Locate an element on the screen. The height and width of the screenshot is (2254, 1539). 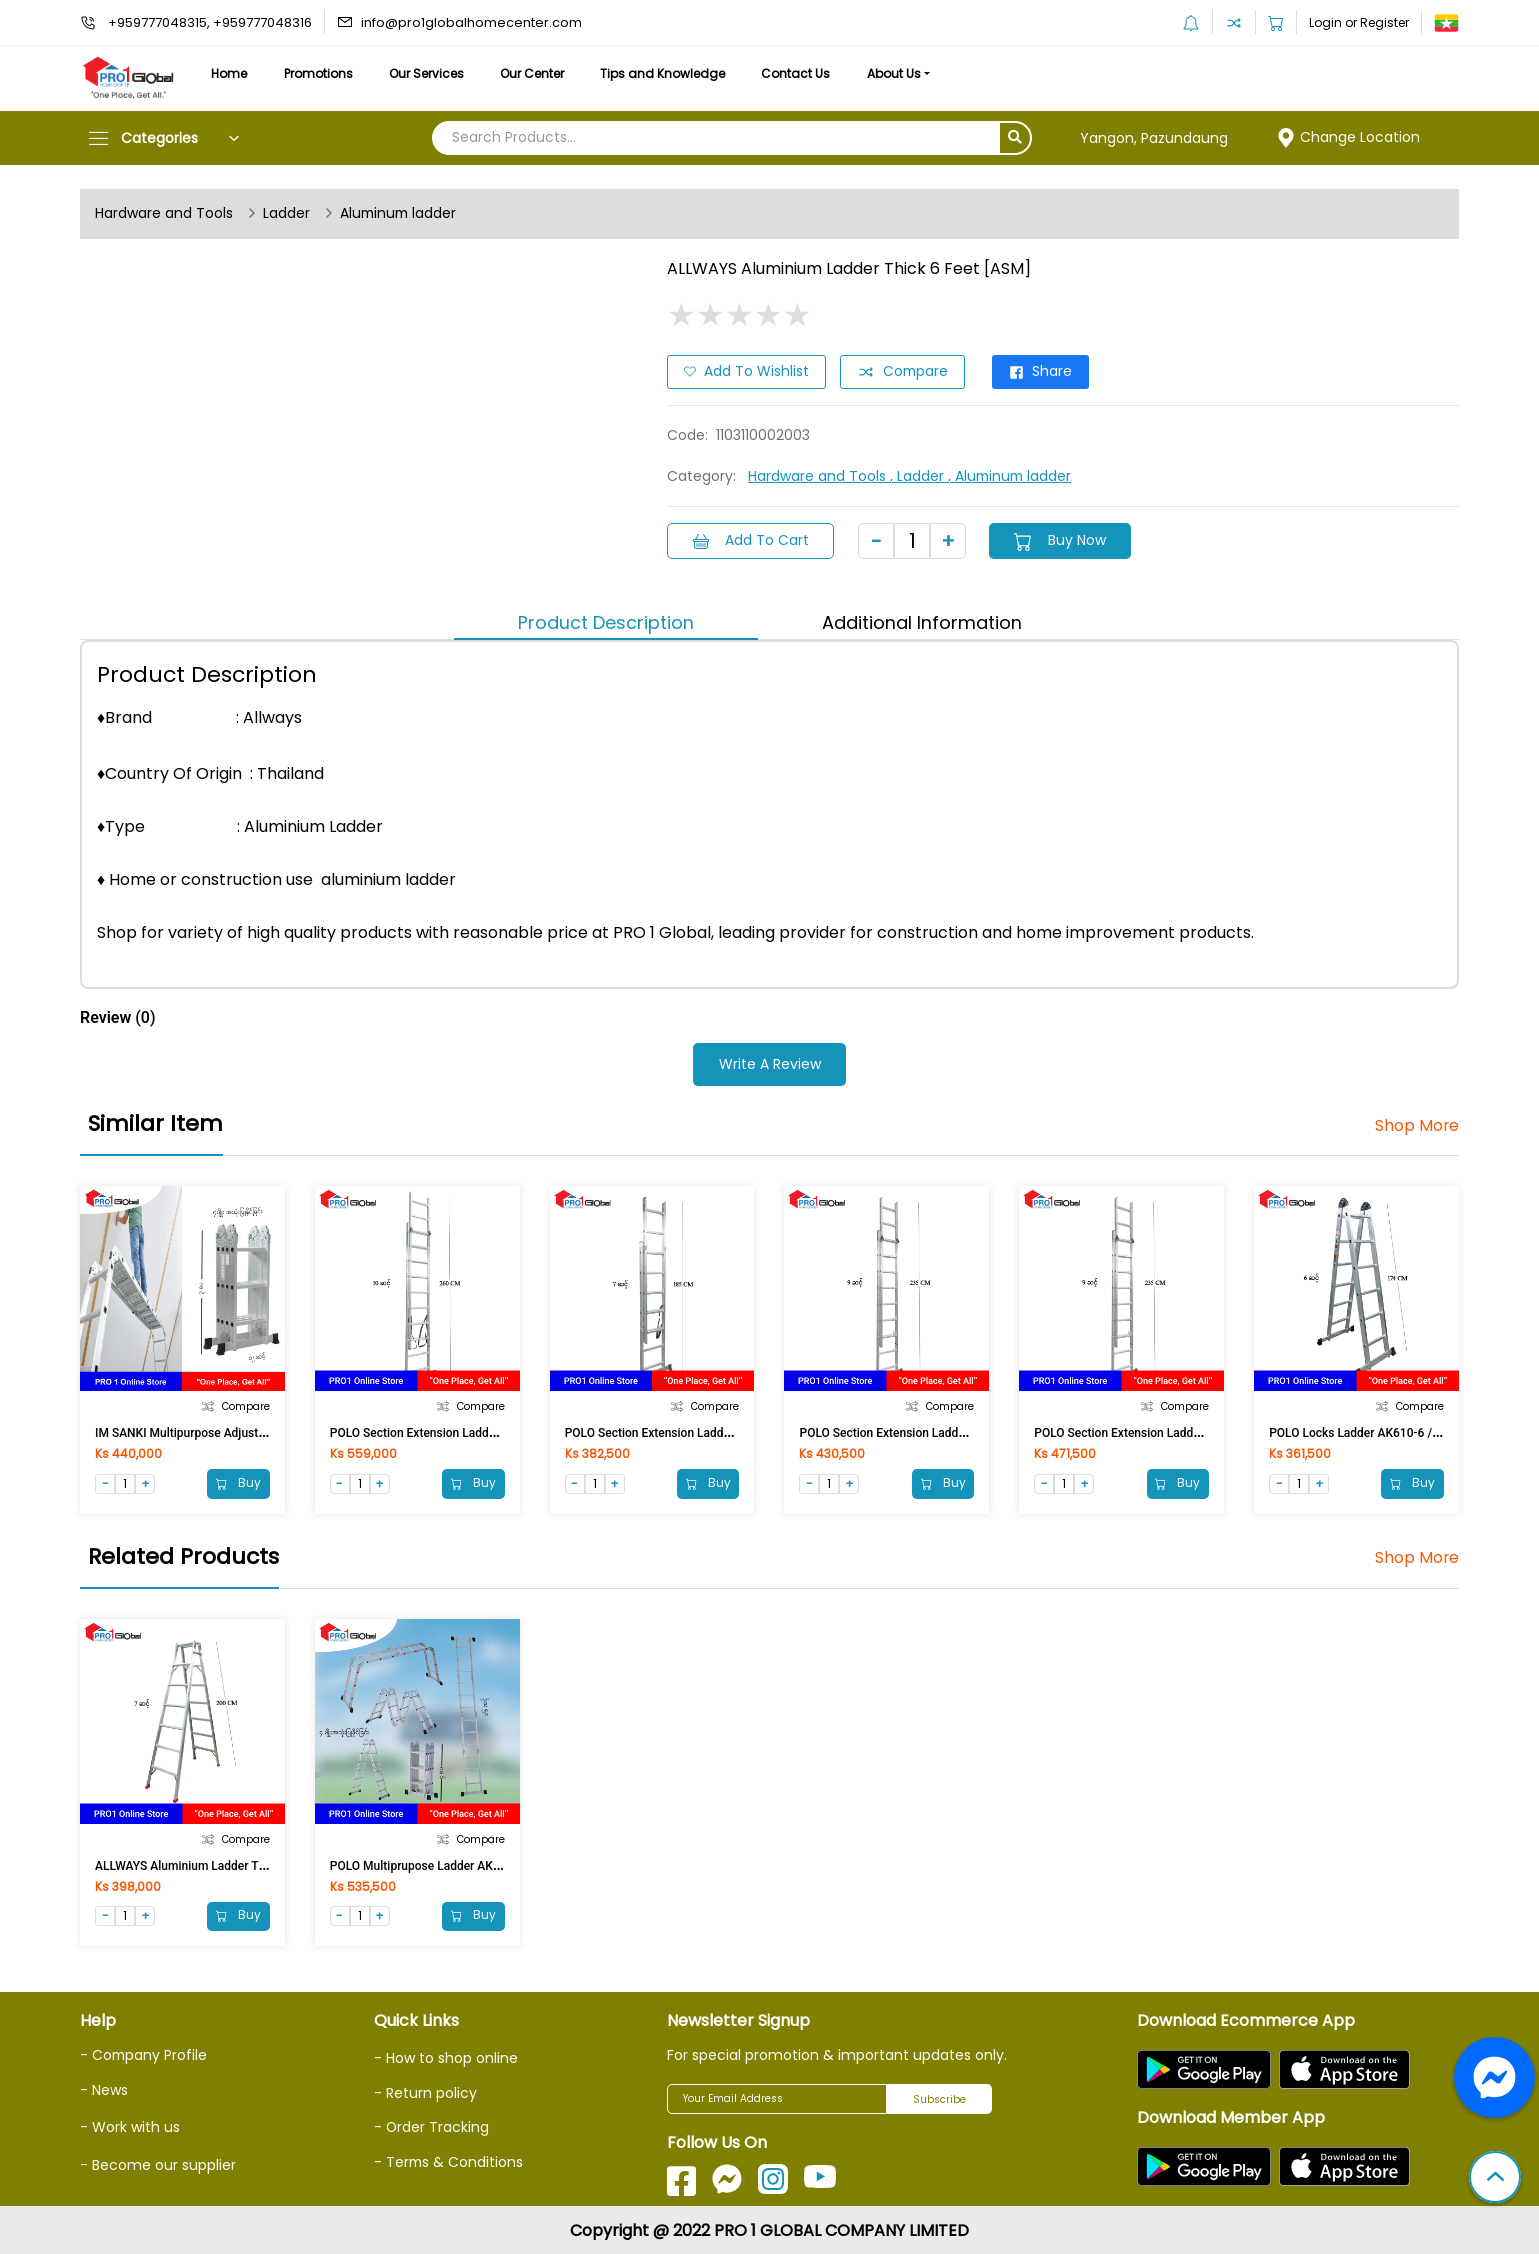
POLO Section Extension Ladder AK605-9 / E-209 is located at coordinates (1164, 1431).